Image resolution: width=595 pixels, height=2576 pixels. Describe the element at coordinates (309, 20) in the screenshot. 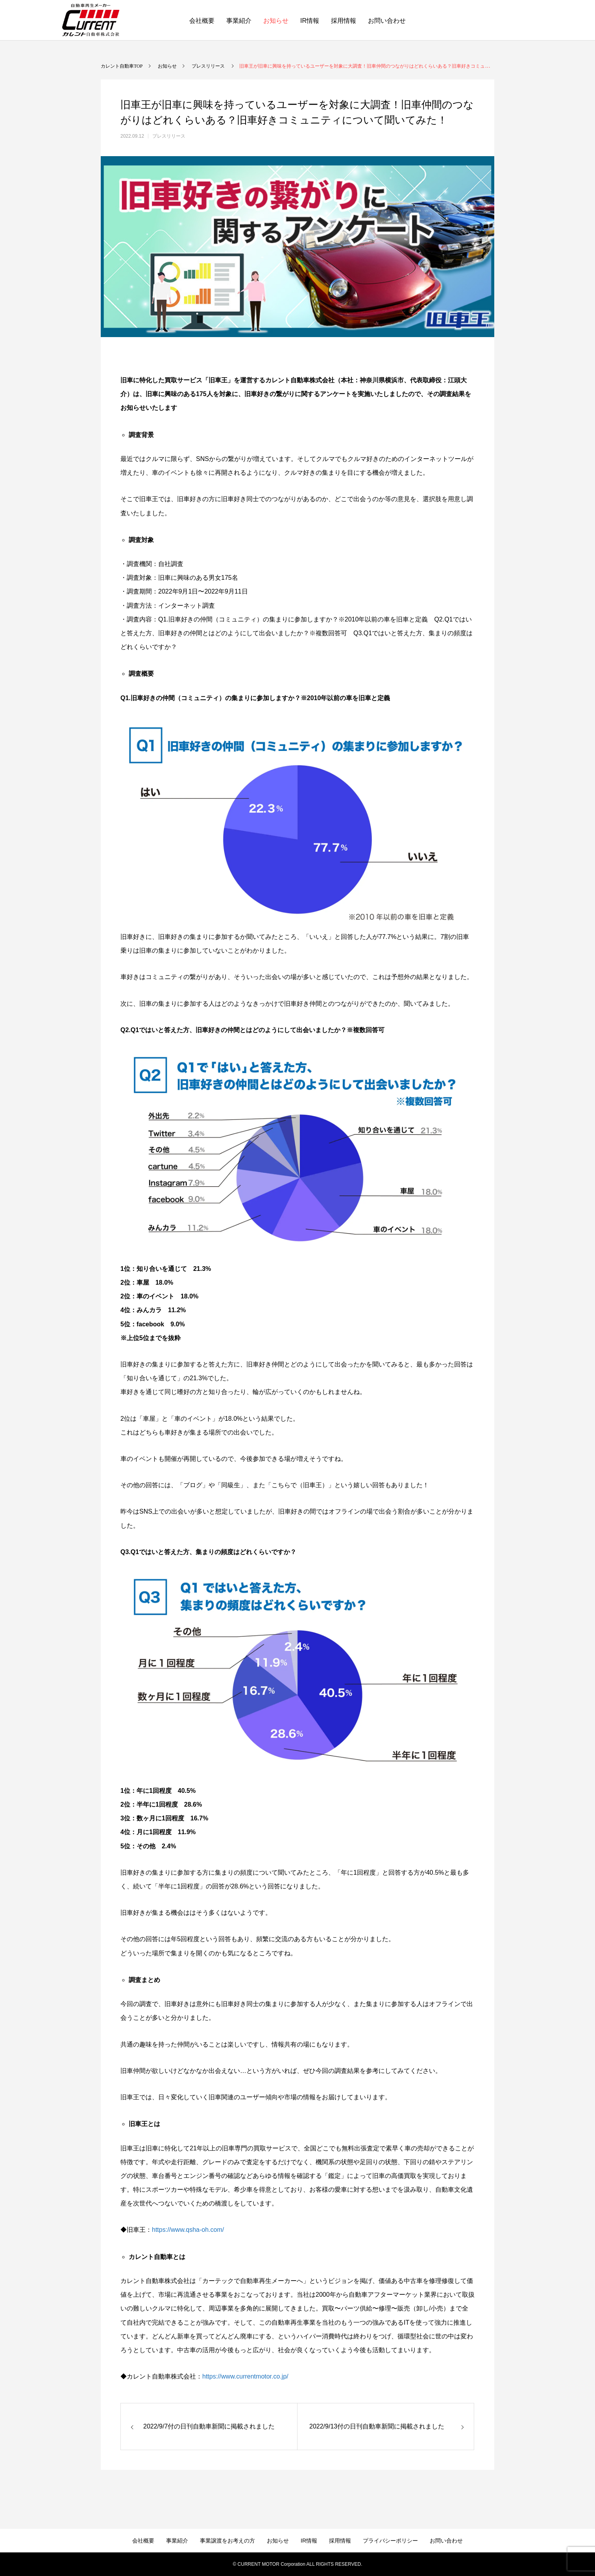

I see `IR情報` at that location.